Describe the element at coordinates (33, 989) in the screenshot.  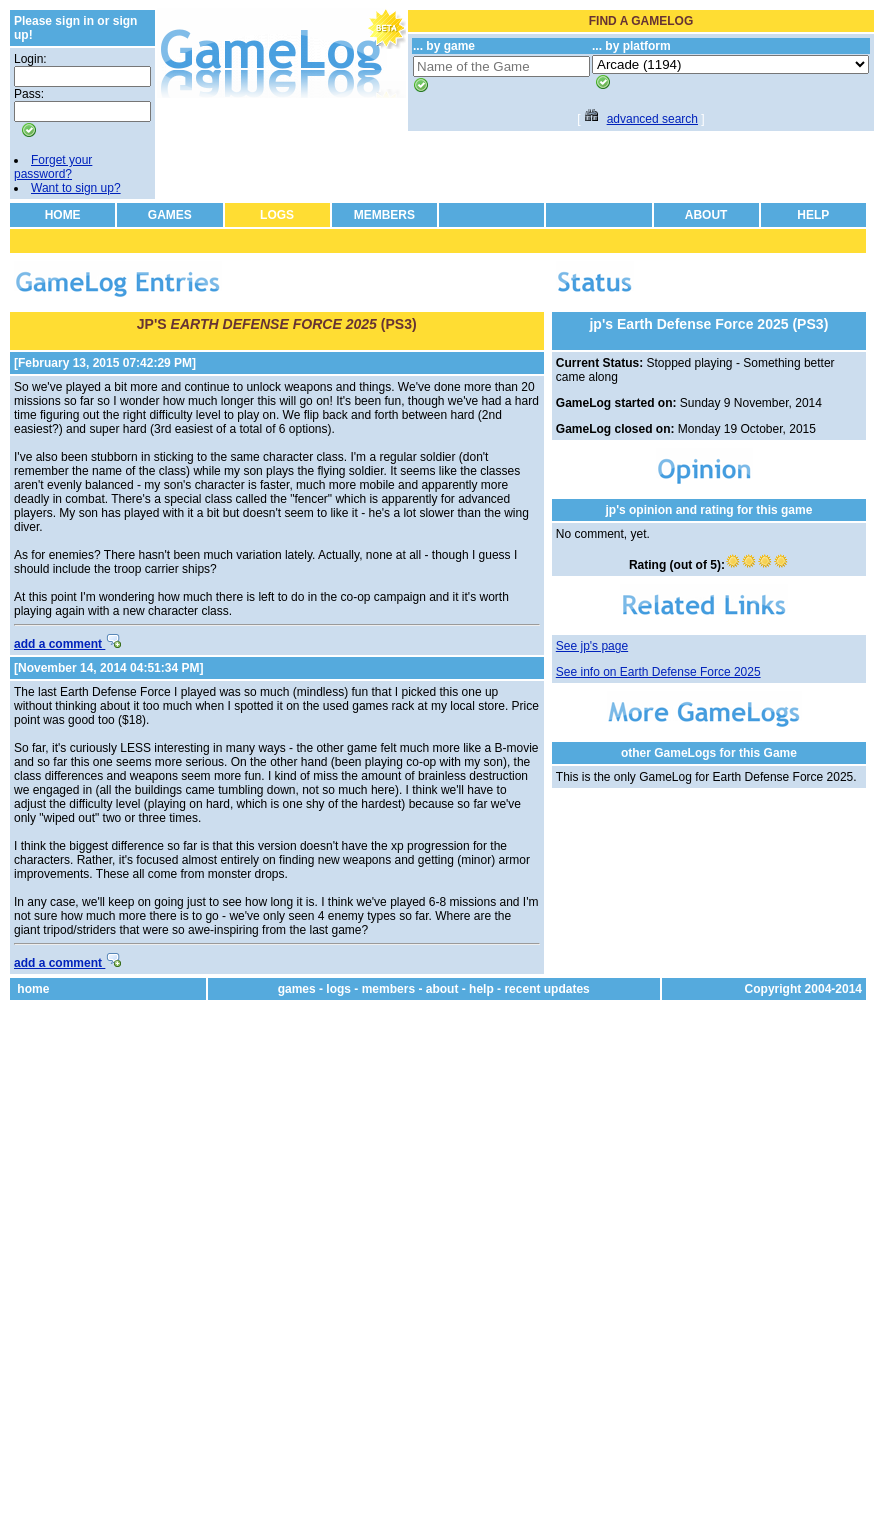
I see `home` at that location.